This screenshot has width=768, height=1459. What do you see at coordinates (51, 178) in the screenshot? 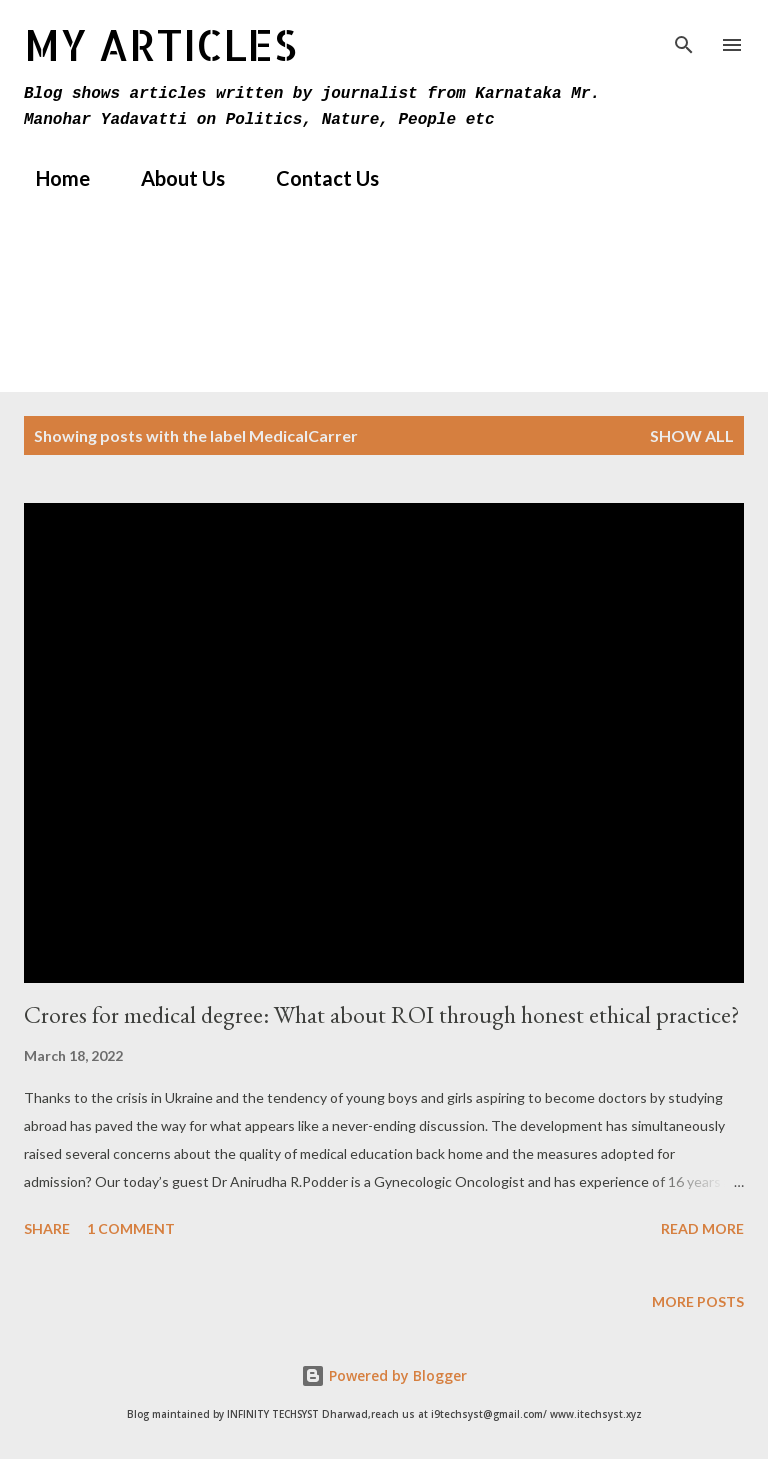
I see `Home` at bounding box center [51, 178].